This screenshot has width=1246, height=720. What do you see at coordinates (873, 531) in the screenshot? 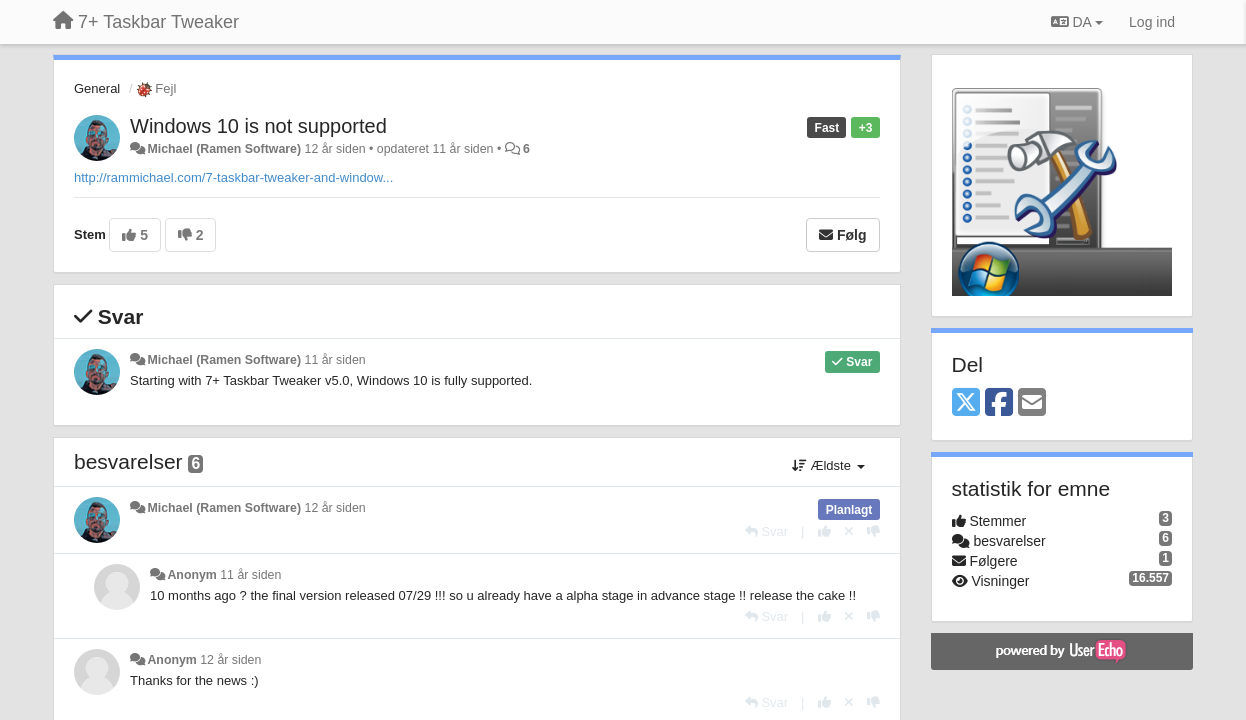
I see `[-1 til dette svar]` at bounding box center [873, 531].